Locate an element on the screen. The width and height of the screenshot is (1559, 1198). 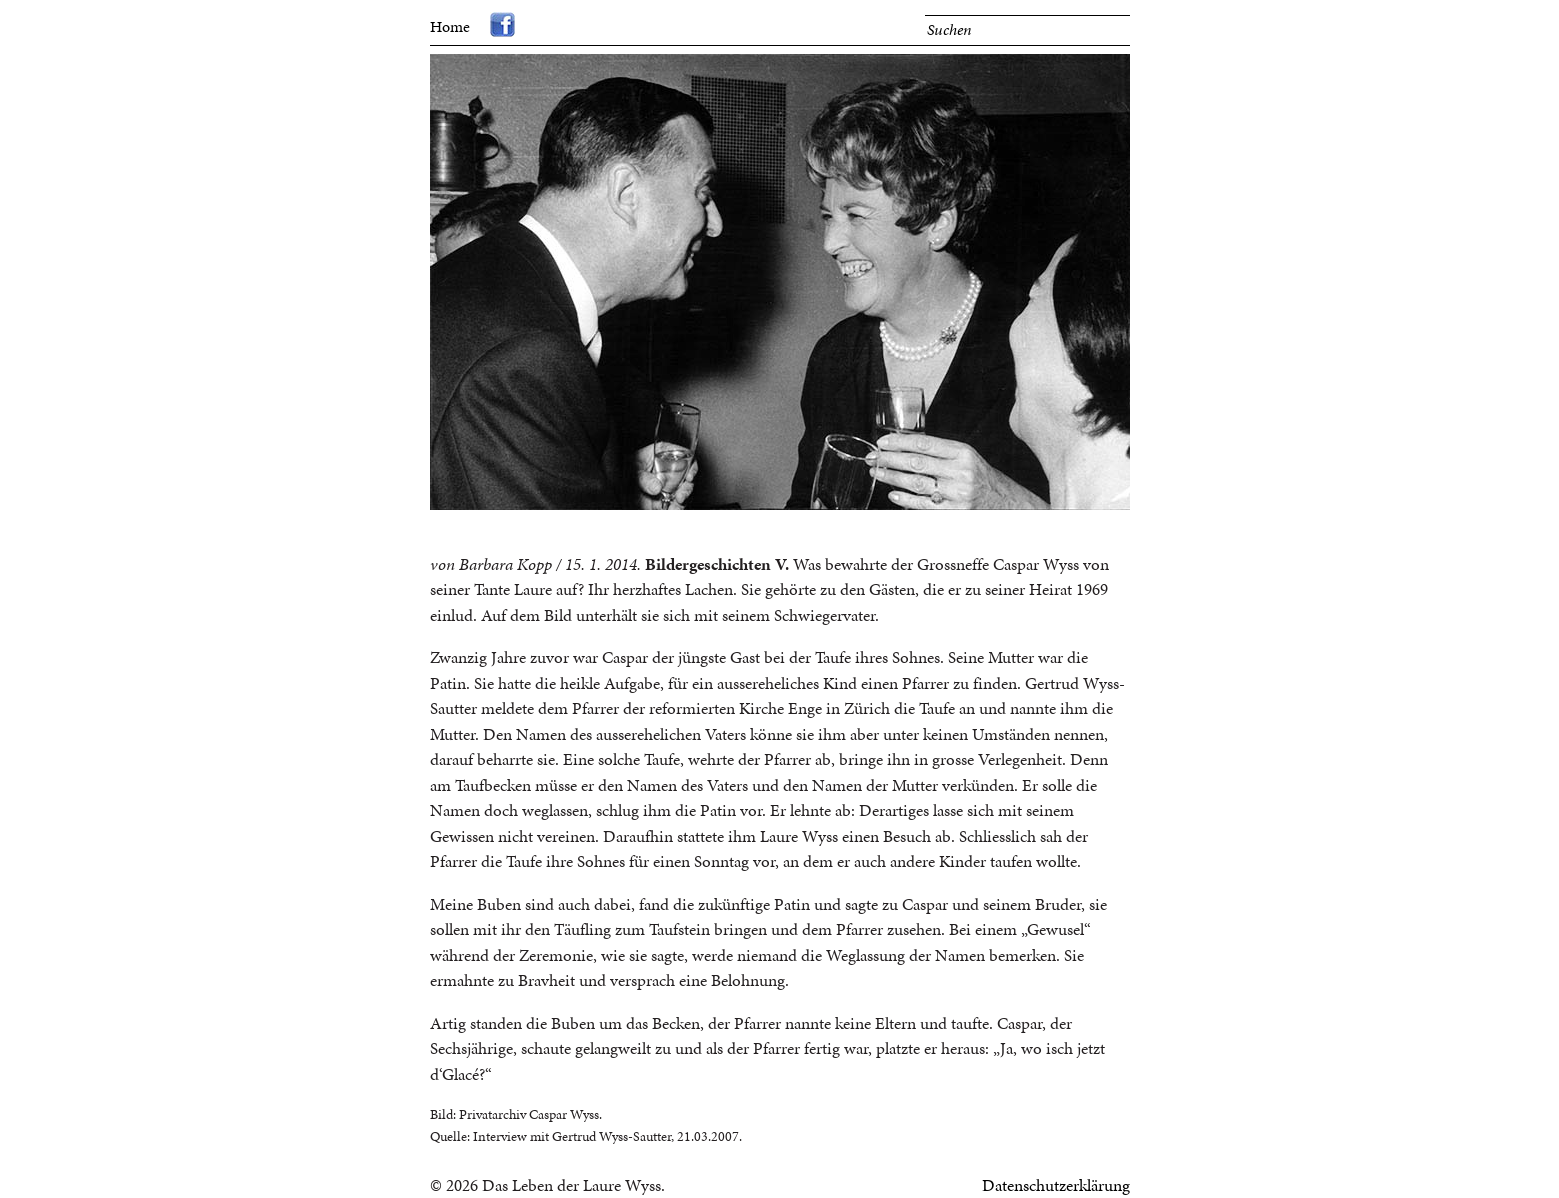
Home is located at coordinates (450, 26).